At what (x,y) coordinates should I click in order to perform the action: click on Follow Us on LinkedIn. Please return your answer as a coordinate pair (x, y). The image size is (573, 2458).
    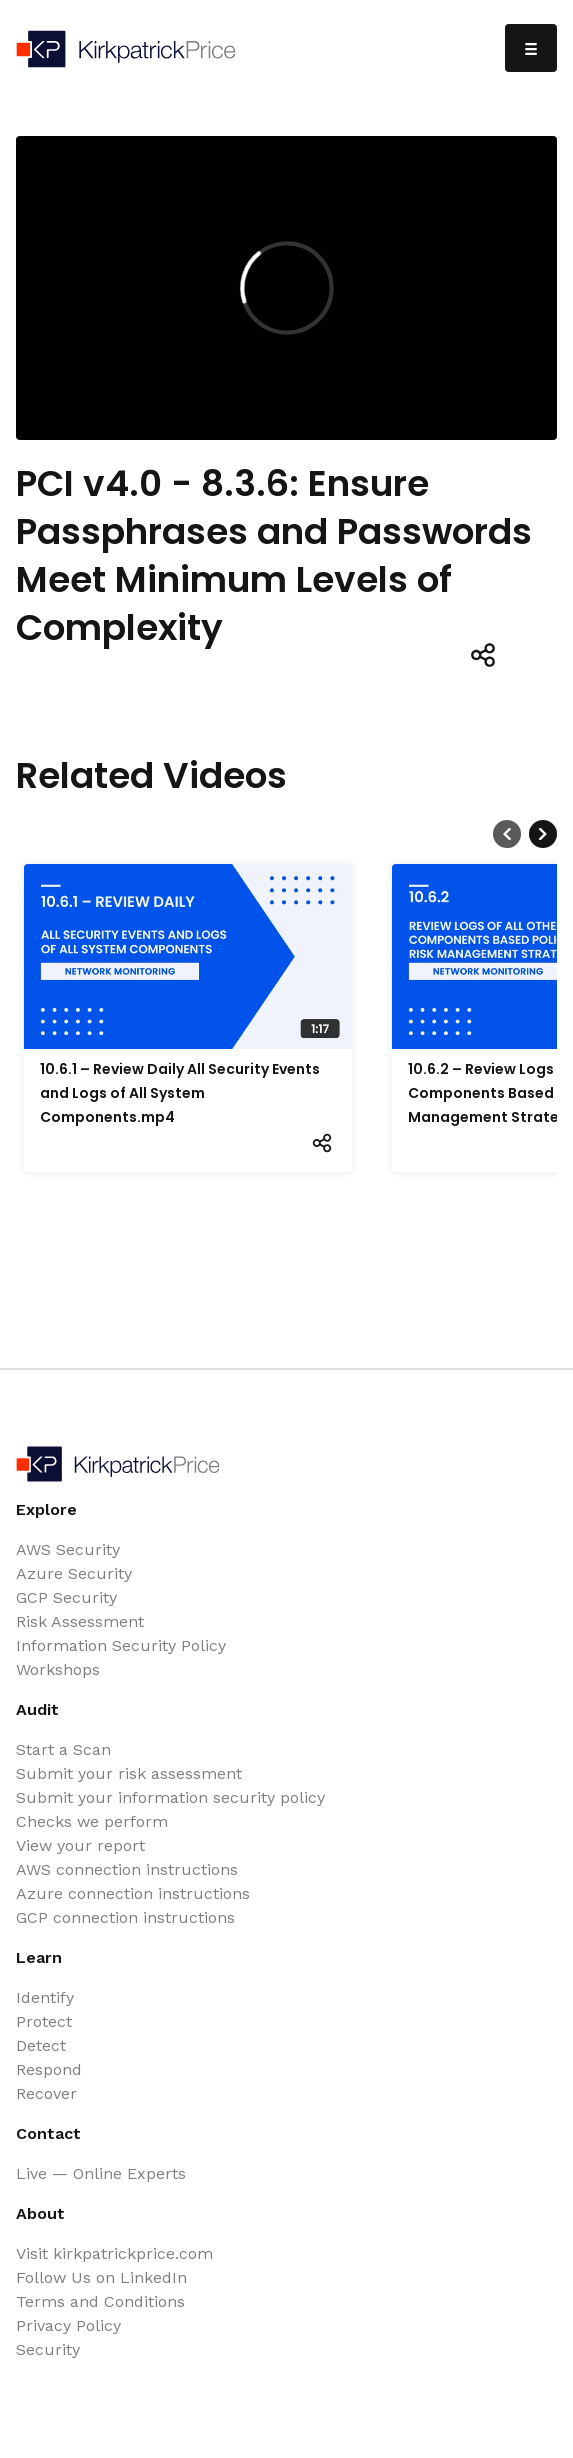
    Looking at the image, I should click on (101, 2277).